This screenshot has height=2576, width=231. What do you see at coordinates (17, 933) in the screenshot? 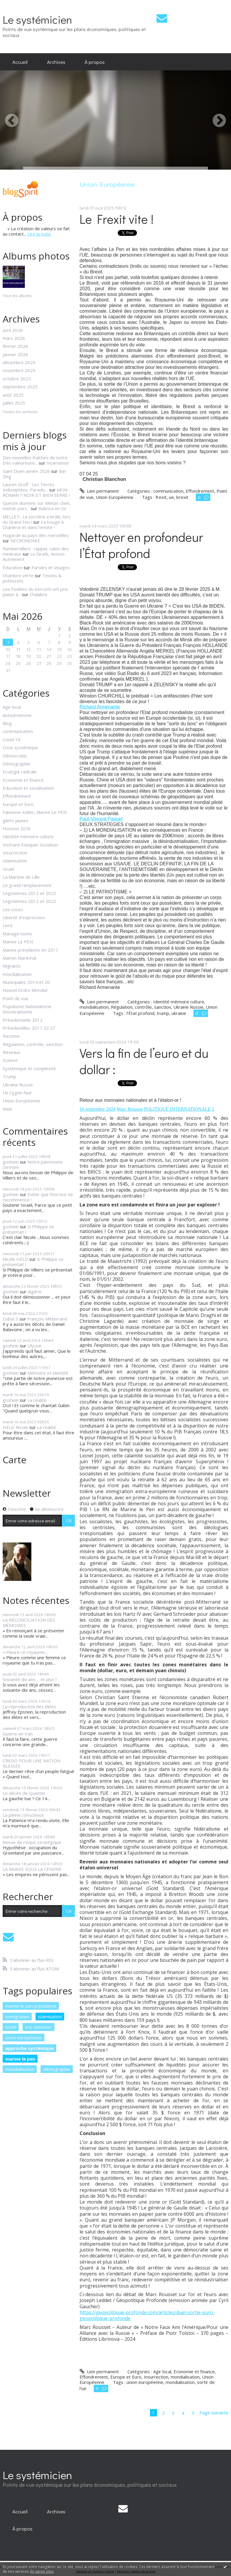
I see `Mariage homo` at bounding box center [17, 933].